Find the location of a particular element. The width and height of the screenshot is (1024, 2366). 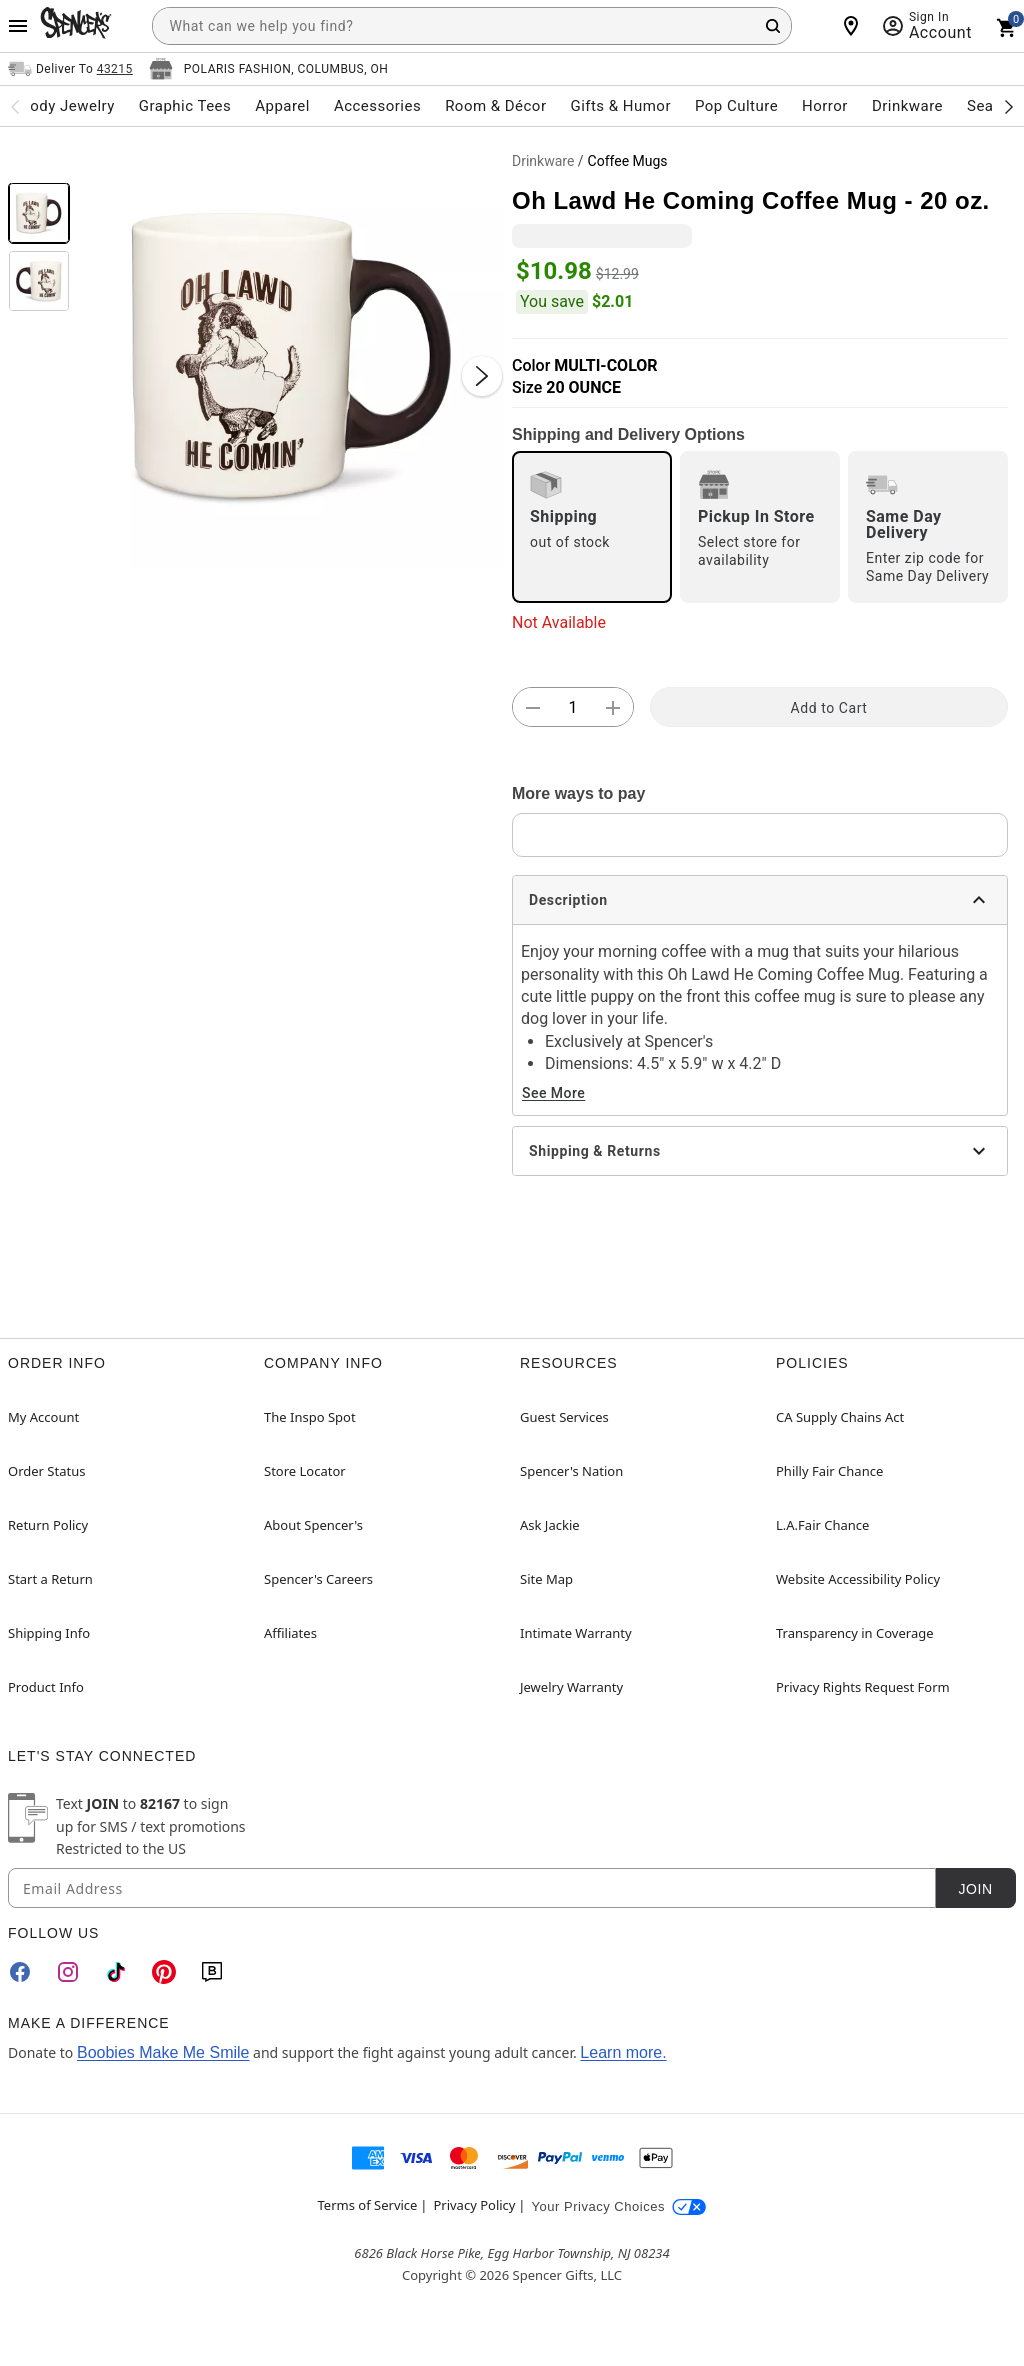

L.A.Fair Chance is located at coordinates (822, 1525).